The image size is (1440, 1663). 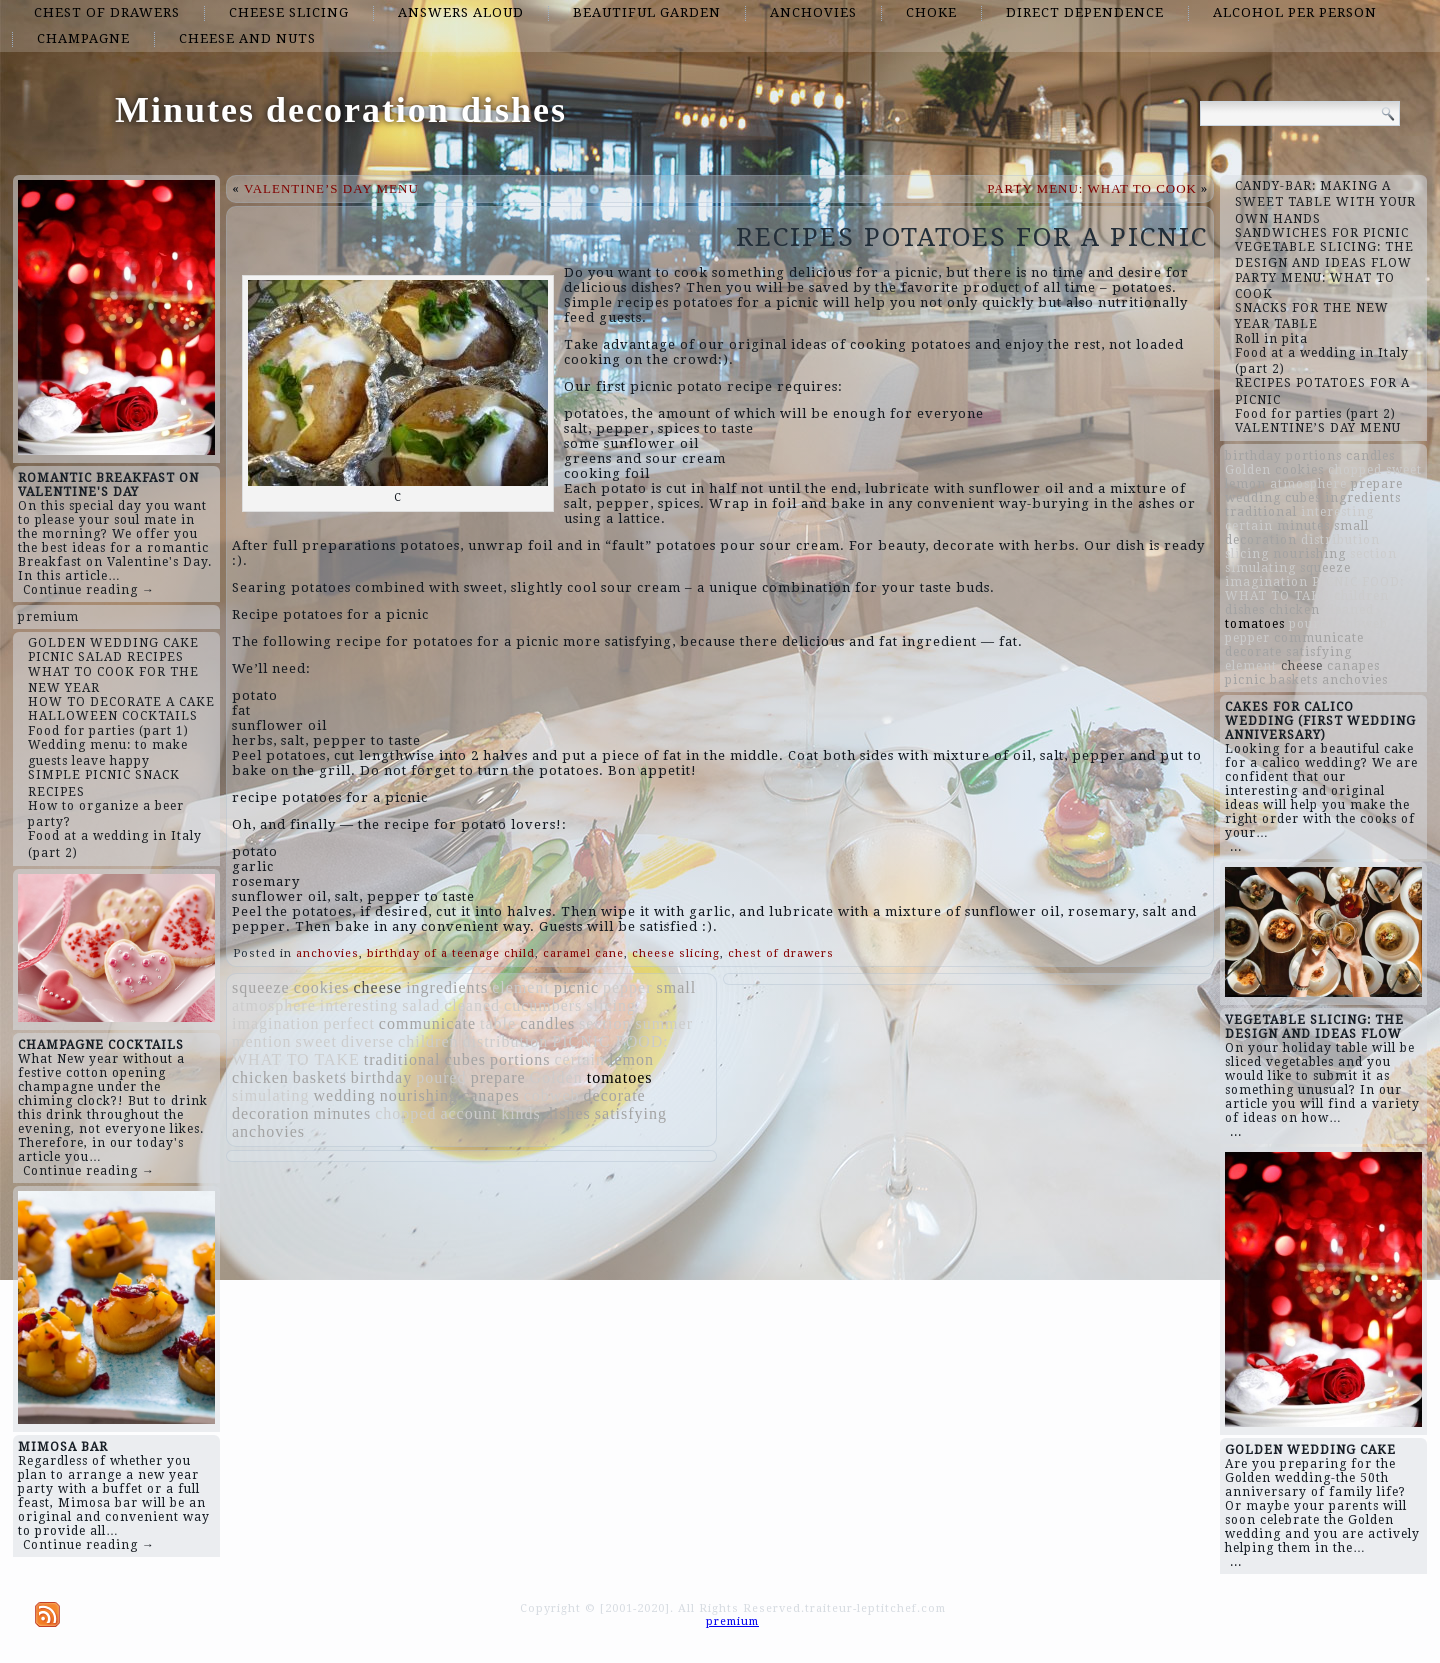 I want to click on candles, so click(x=547, y=1023).